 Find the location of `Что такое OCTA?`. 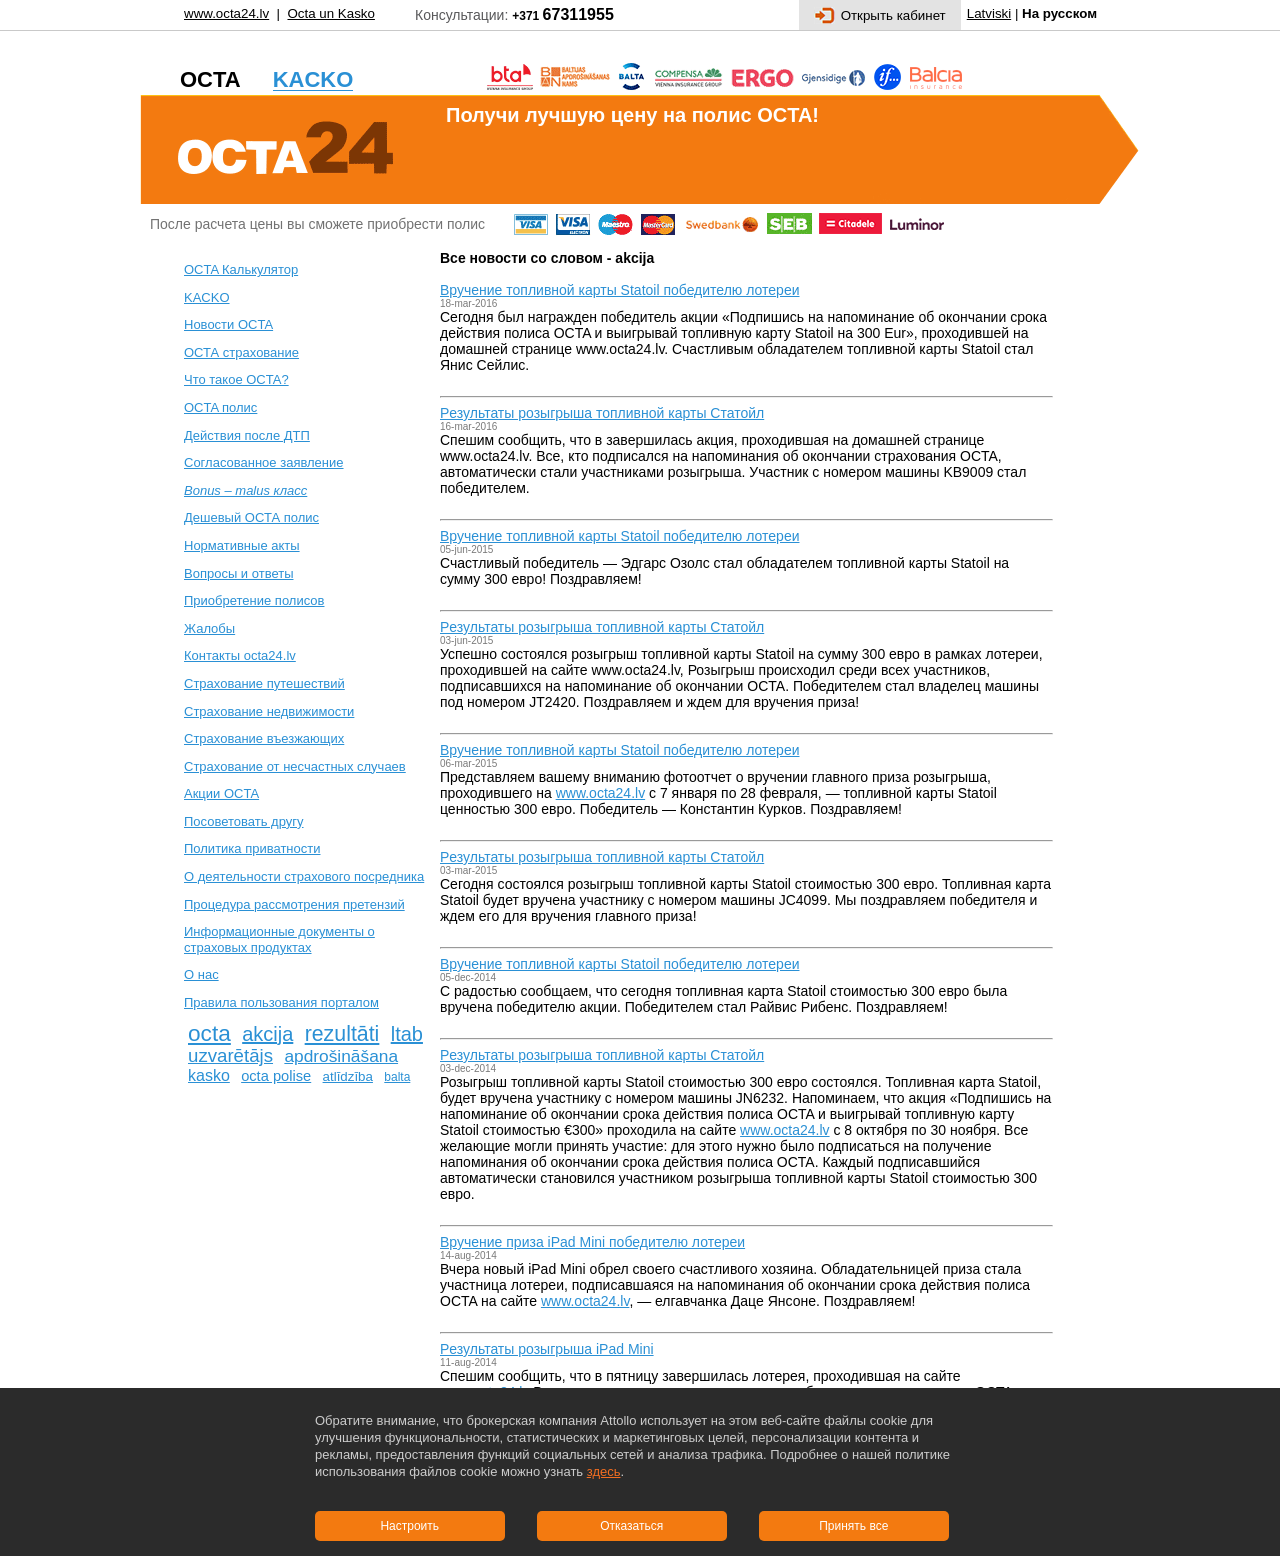

Что такое OCTA? is located at coordinates (236, 379).